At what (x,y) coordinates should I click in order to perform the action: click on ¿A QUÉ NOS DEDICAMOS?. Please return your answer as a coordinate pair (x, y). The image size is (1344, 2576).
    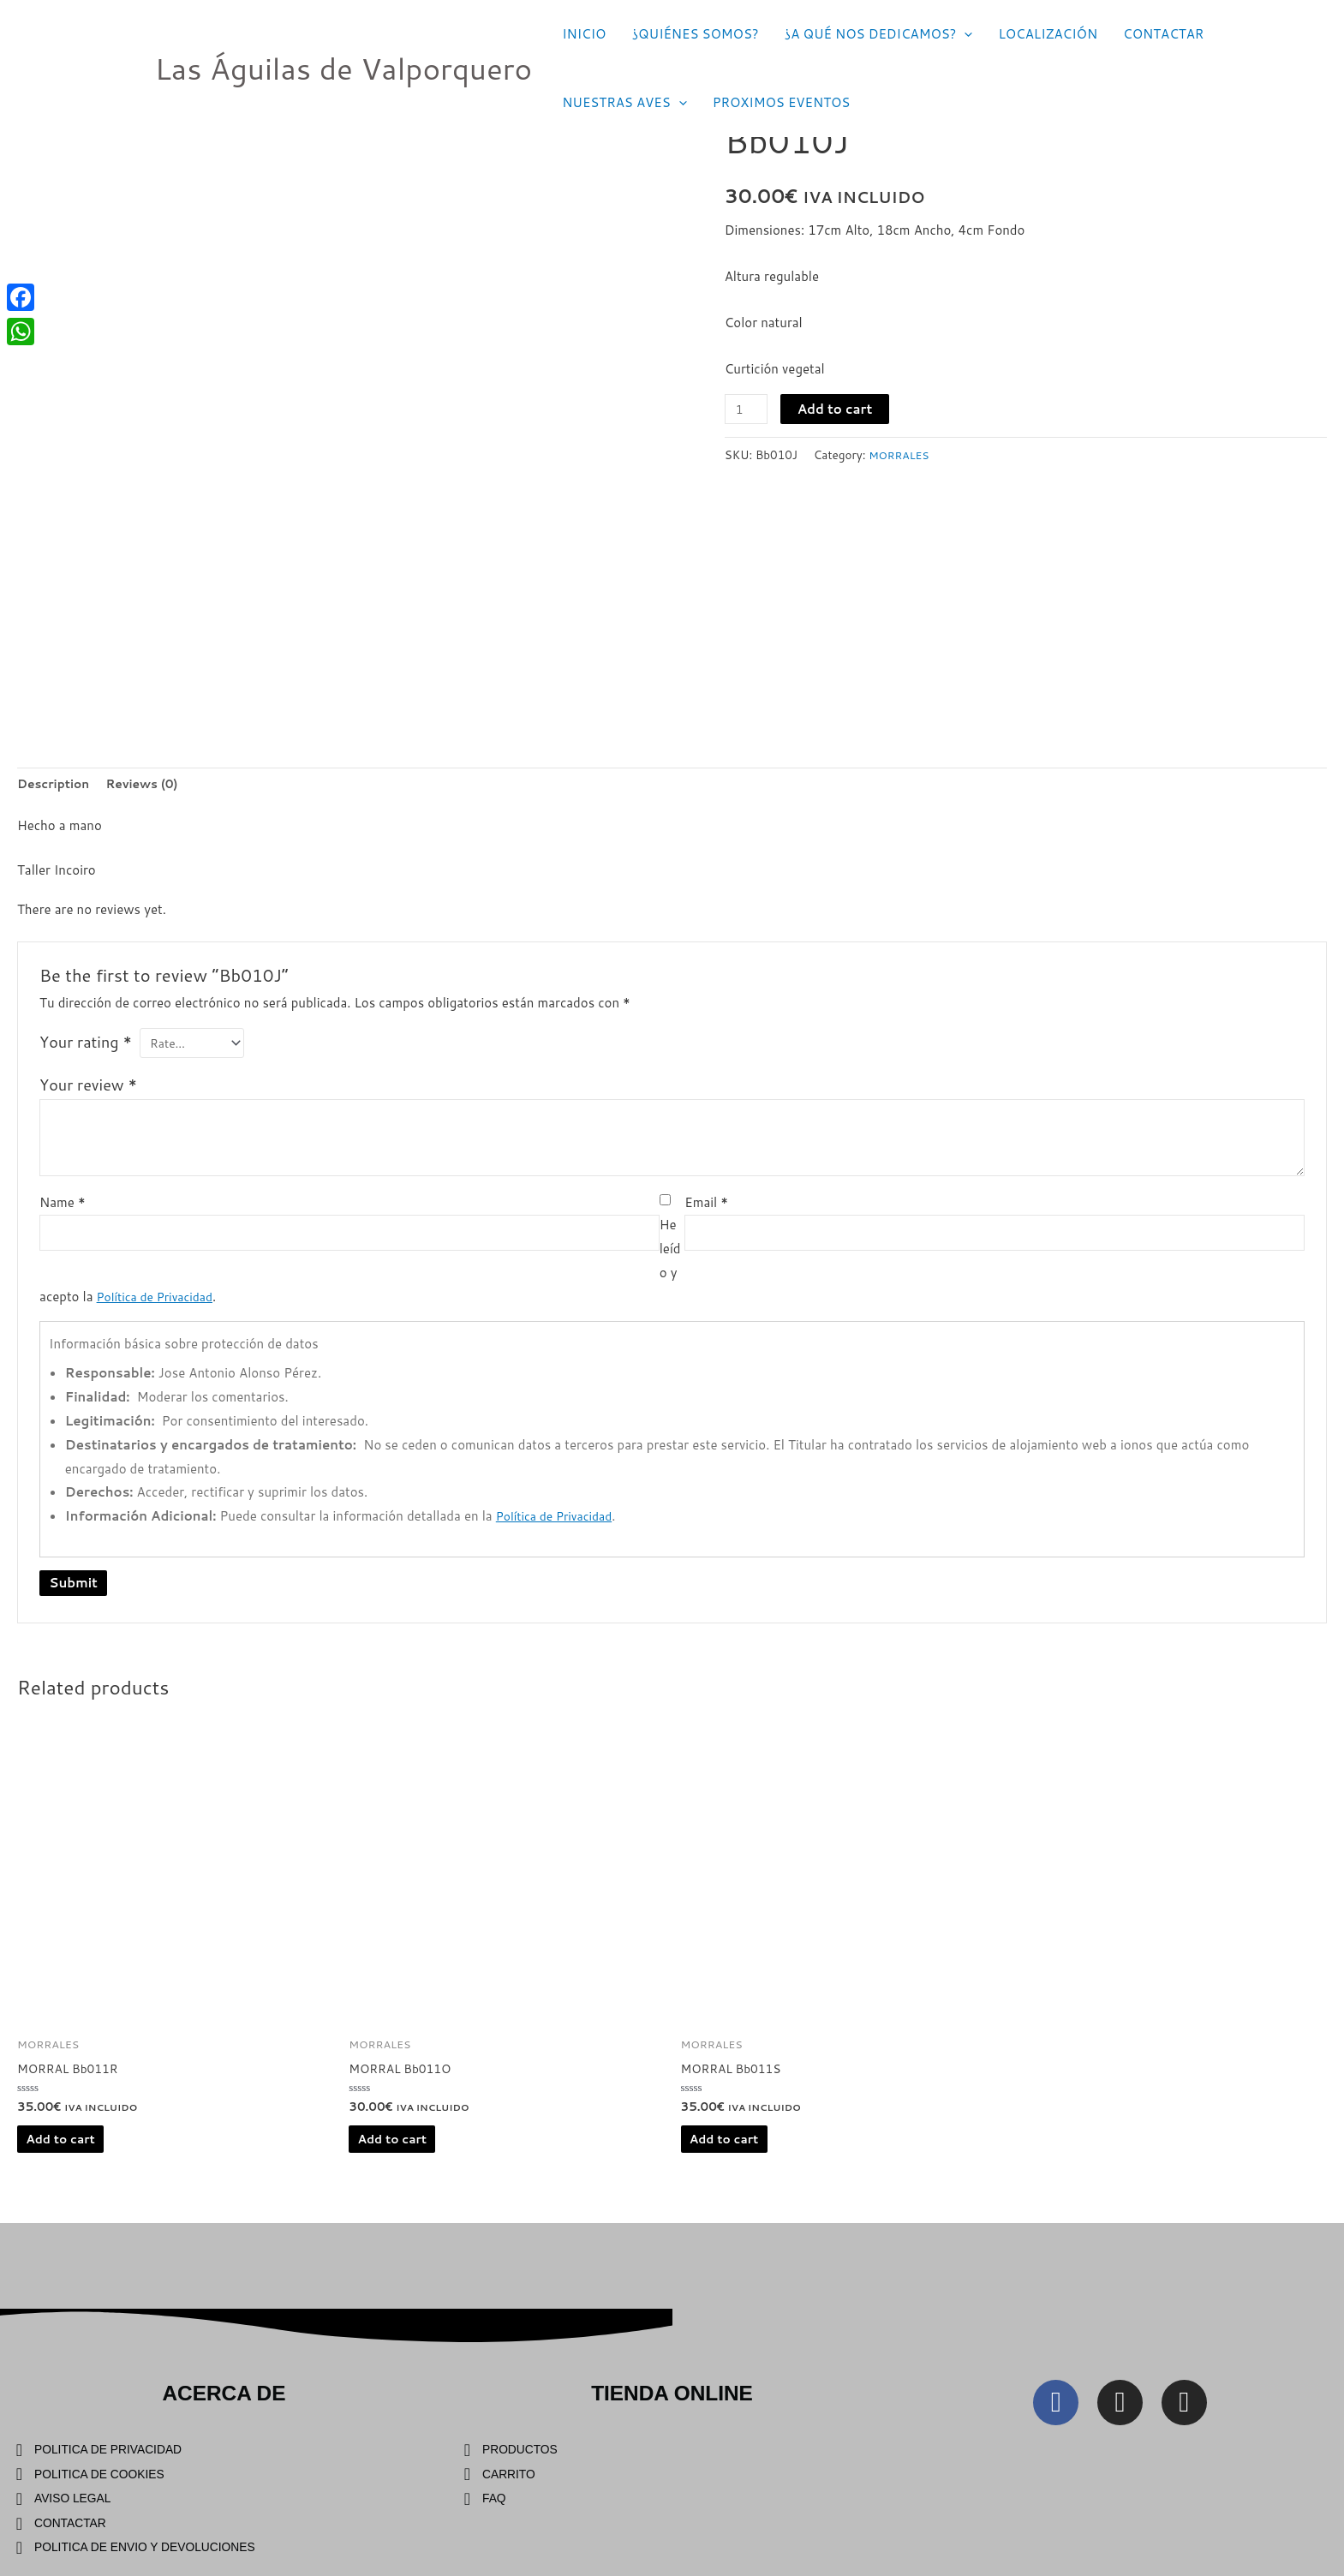
    Looking at the image, I should click on (879, 34).